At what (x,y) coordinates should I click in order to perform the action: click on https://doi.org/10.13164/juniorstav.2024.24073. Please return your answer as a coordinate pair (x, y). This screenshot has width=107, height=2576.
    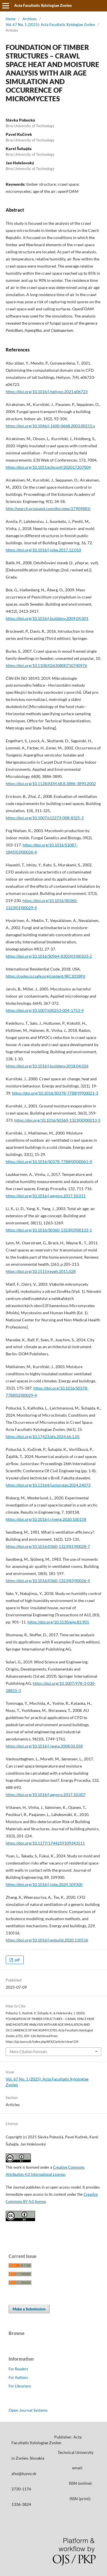
    Looking at the image, I should click on (48, 1485).